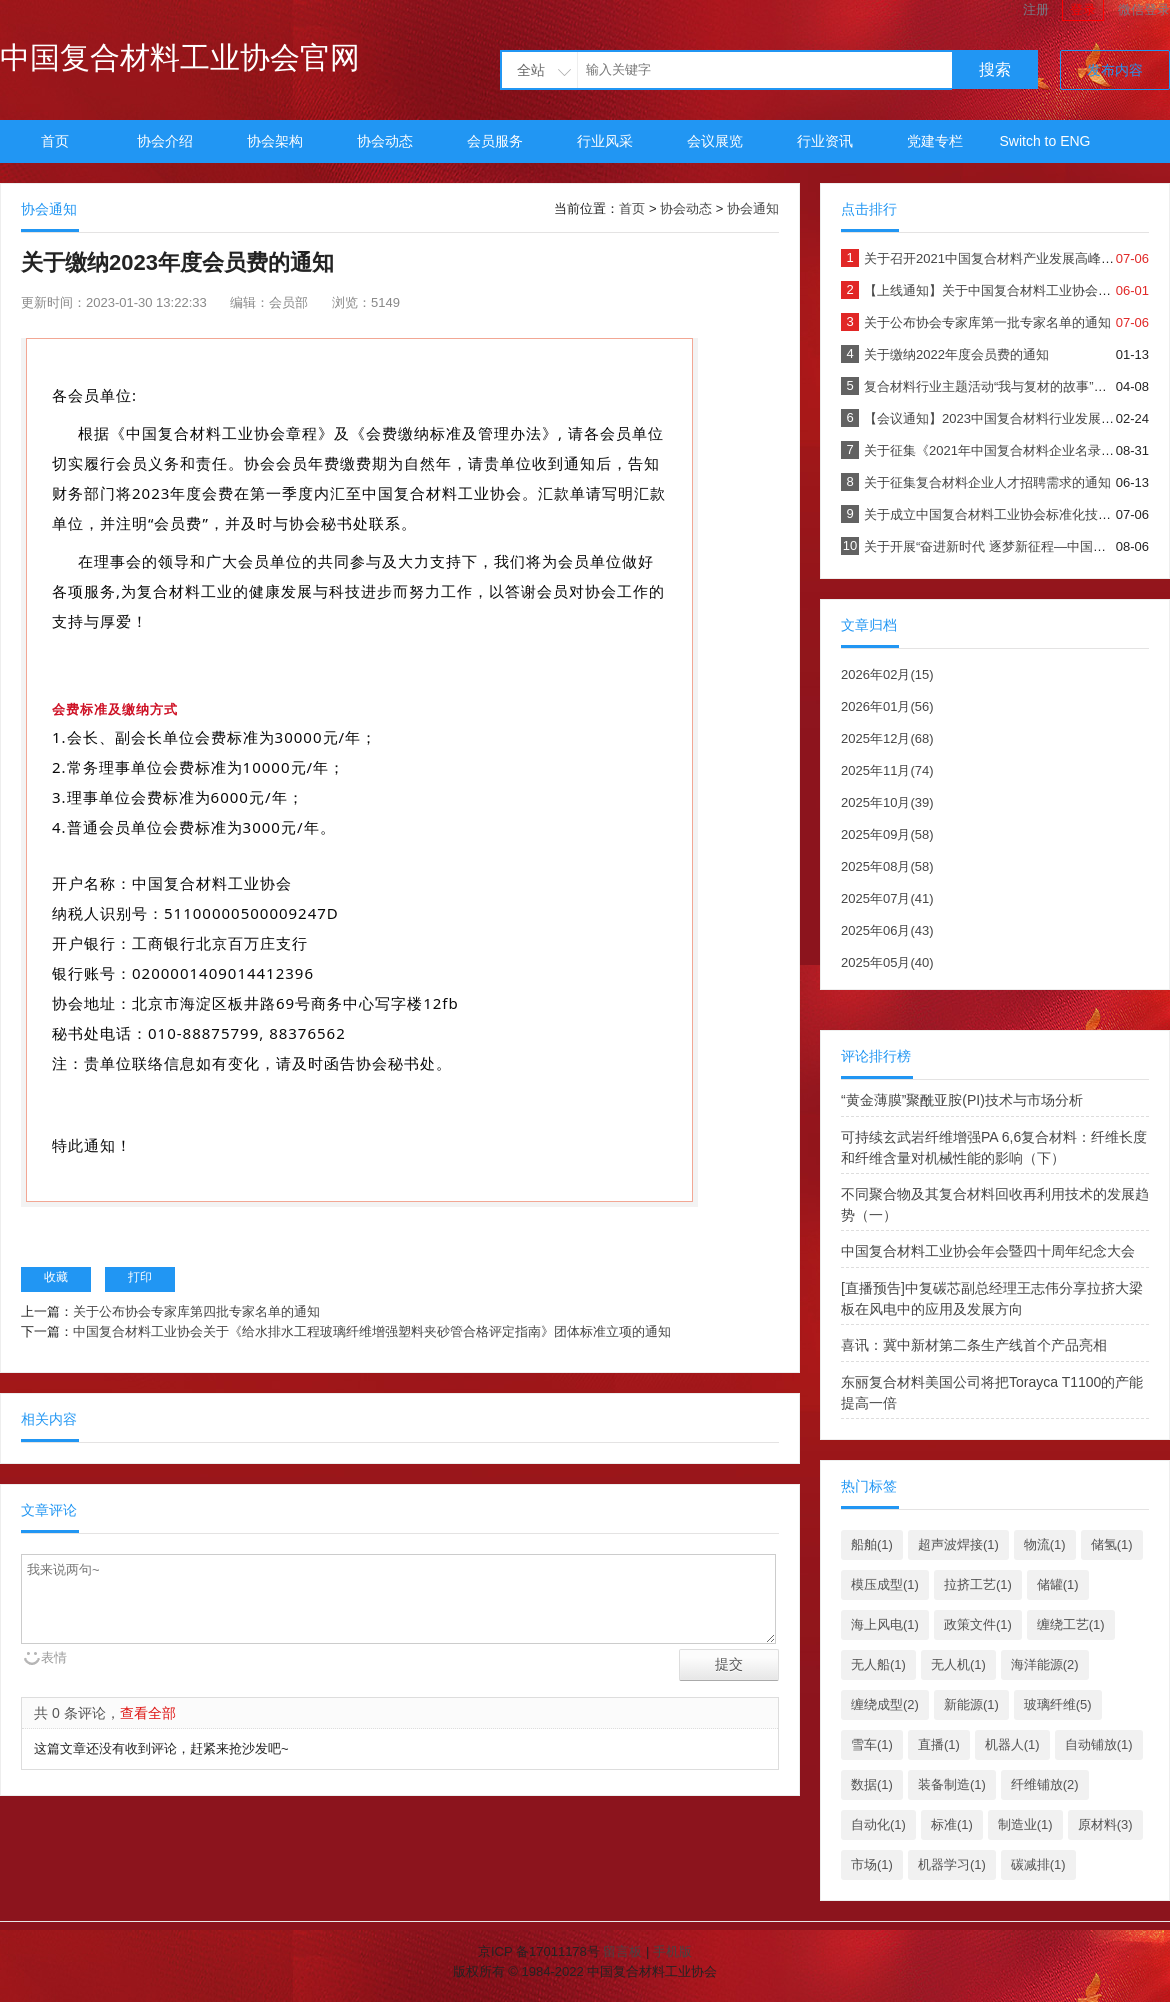 The width and height of the screenshot is (1170, 2002). Describe the element at coordinates (672, 1951) in the screenshot. I see `手机版` at that location.